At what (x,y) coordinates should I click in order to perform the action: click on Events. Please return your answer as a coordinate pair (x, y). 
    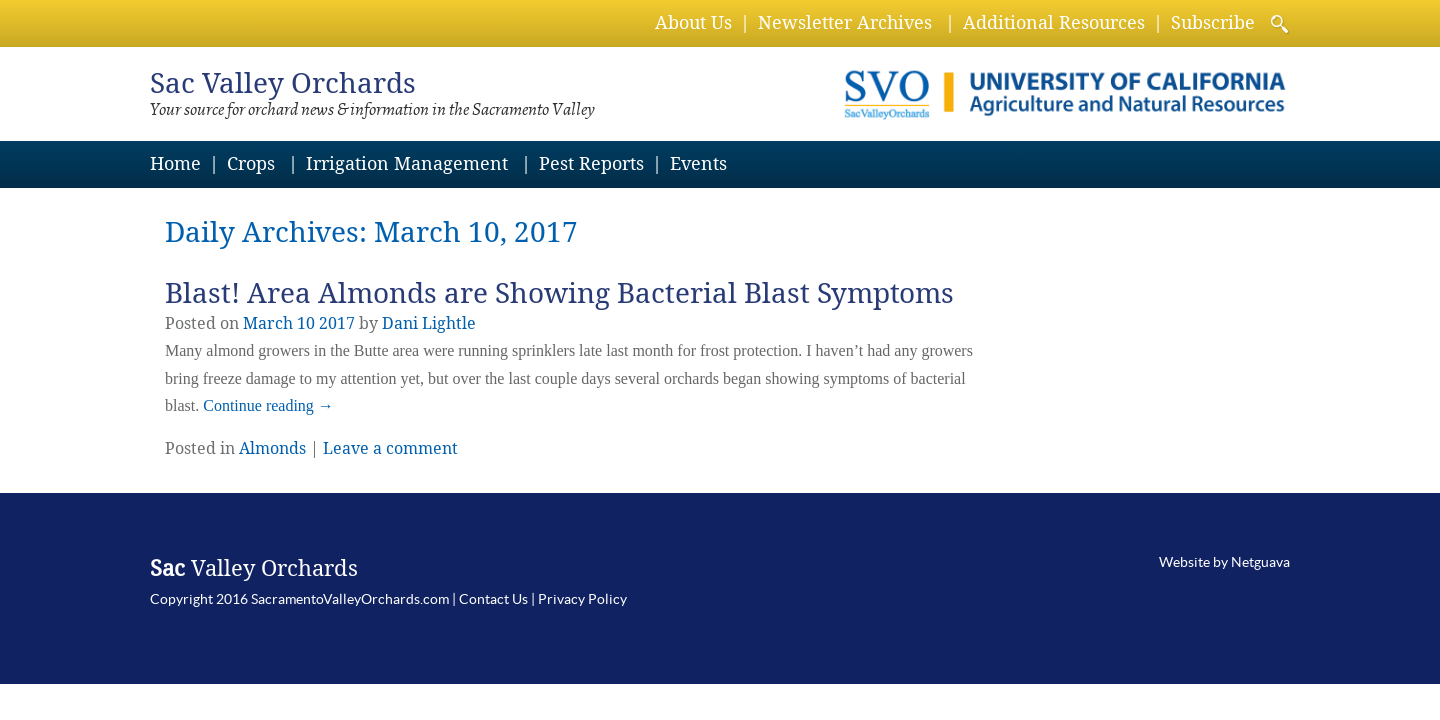
    Looking at the image, I should click on (698, 163).